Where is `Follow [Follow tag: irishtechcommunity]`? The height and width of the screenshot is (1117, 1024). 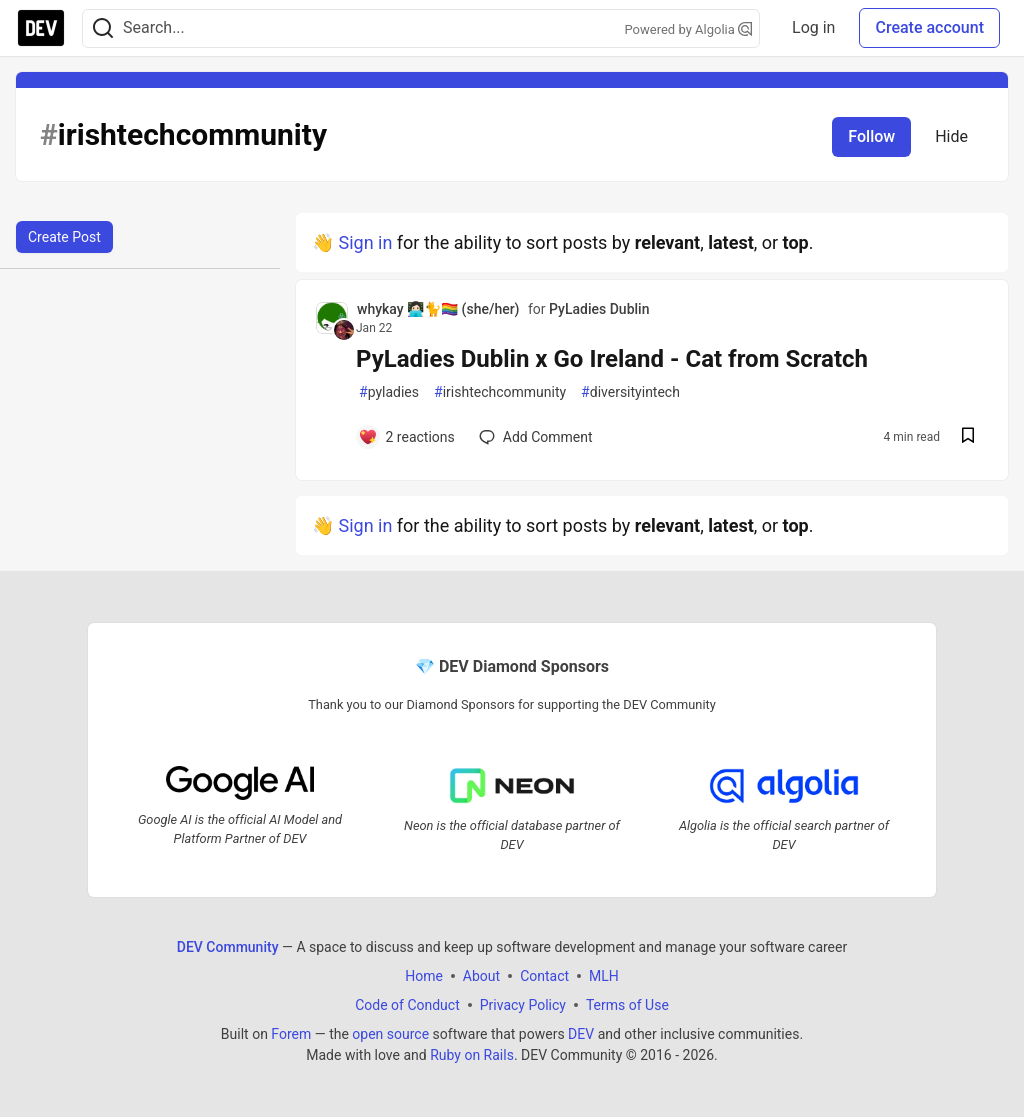 Follow [Follow tag: irishtechcommunity] is located at coordinates (871, 136).